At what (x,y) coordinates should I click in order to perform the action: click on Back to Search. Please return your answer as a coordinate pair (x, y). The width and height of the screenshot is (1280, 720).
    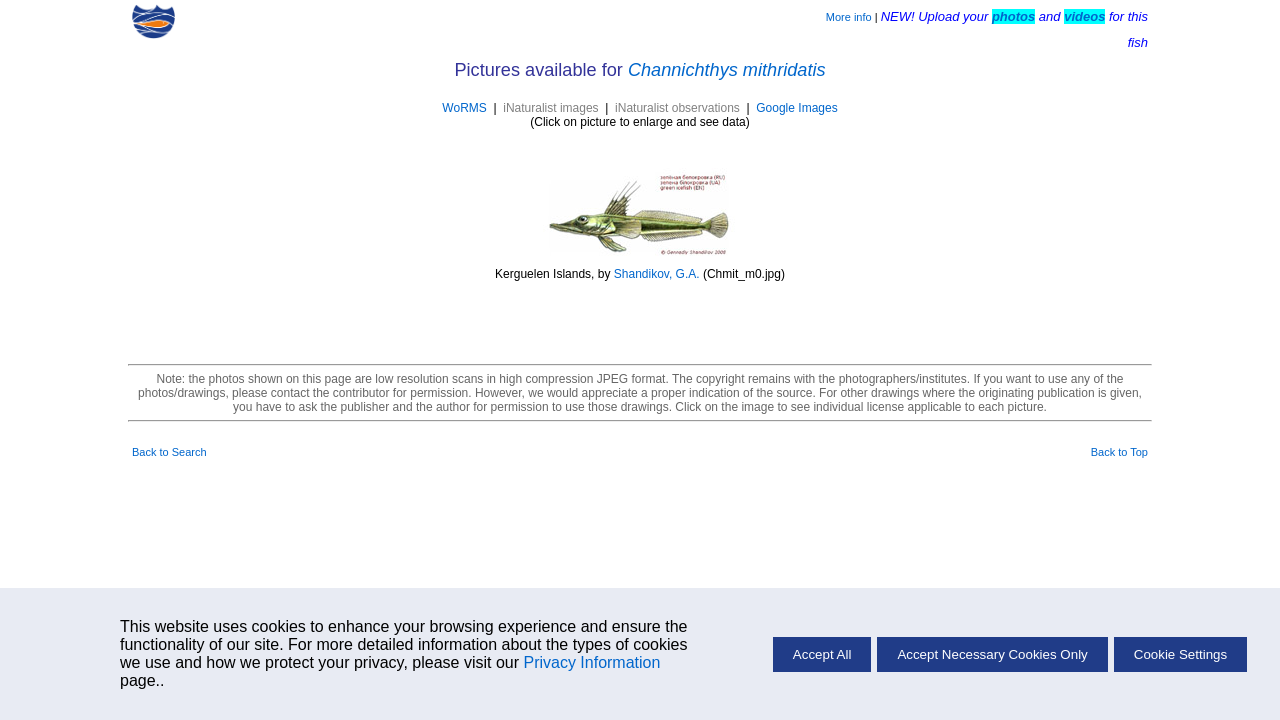
    Looking at the image, I should click on (169, 452).